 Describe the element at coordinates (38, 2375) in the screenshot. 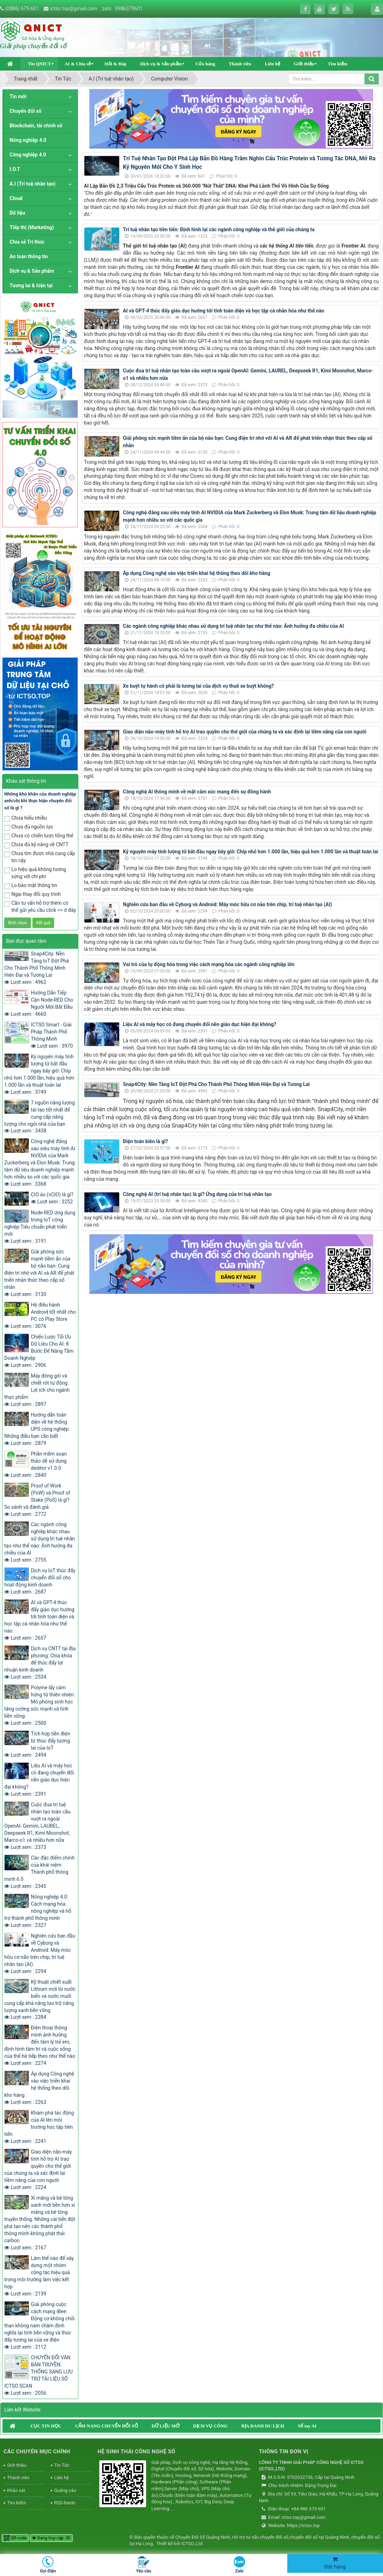

I see `CHUYỂN ĐỔI VĂN BẢN TRUYỀN THỐNG SANG LƯU TRỮ TÀI LIỆU SỐ ICTSO SCAN Lượt xem : 2056` at that location.